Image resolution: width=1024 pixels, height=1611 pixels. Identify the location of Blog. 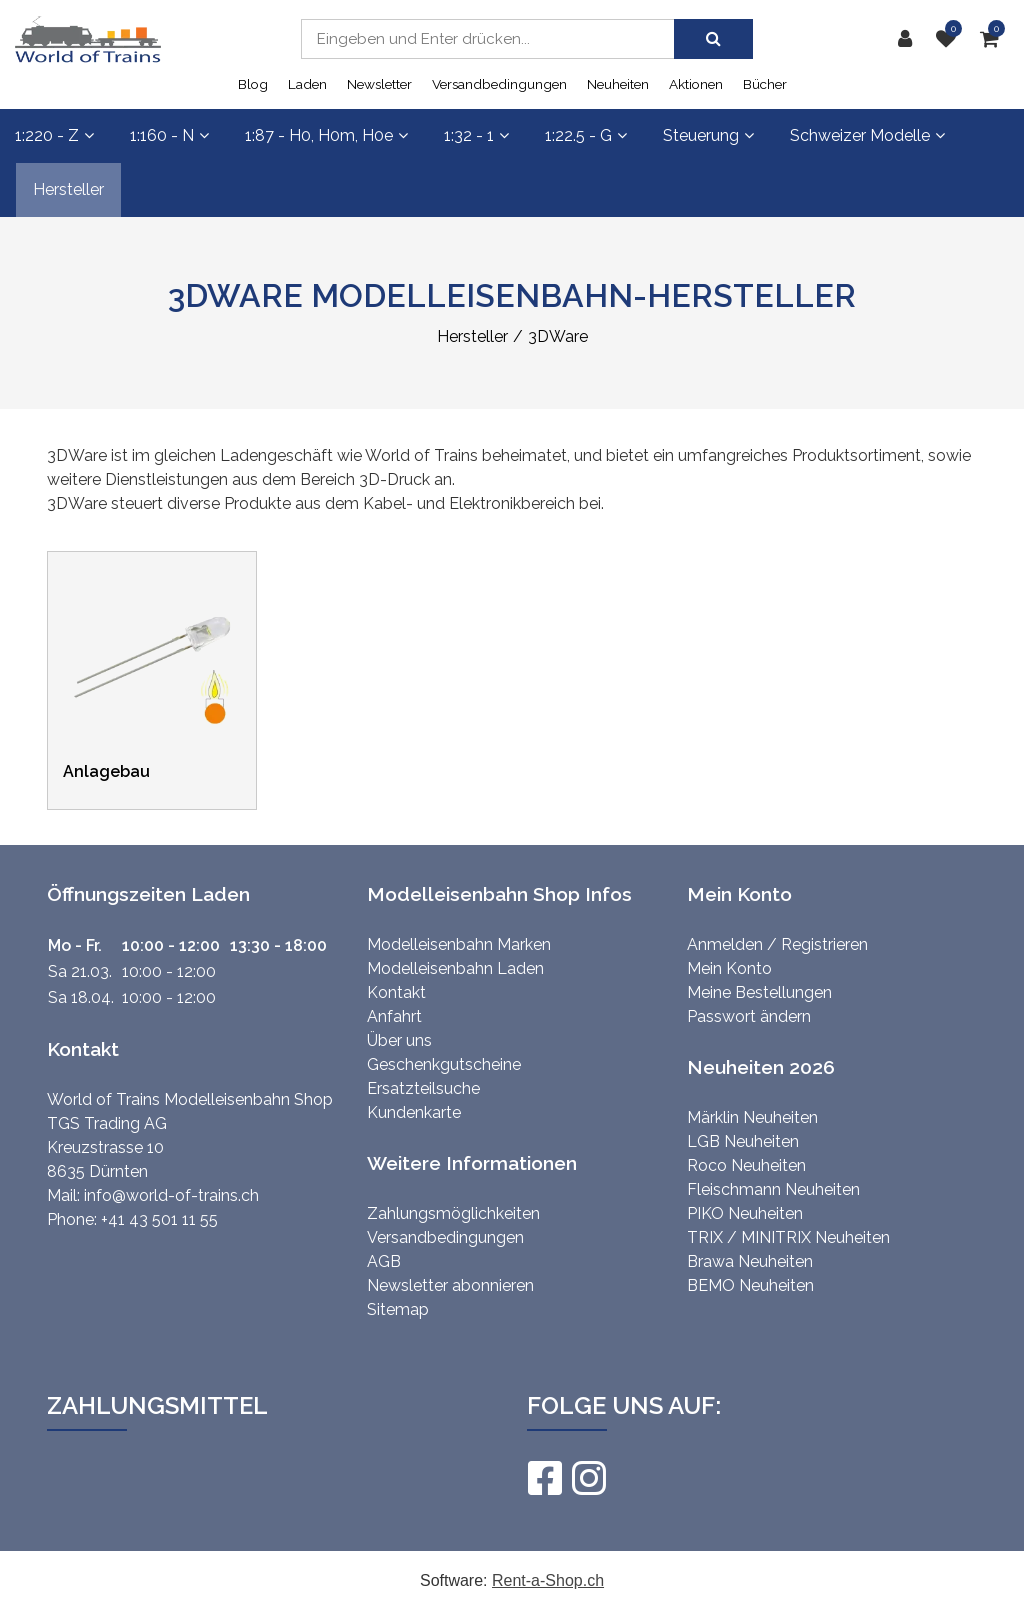
(253, 84).